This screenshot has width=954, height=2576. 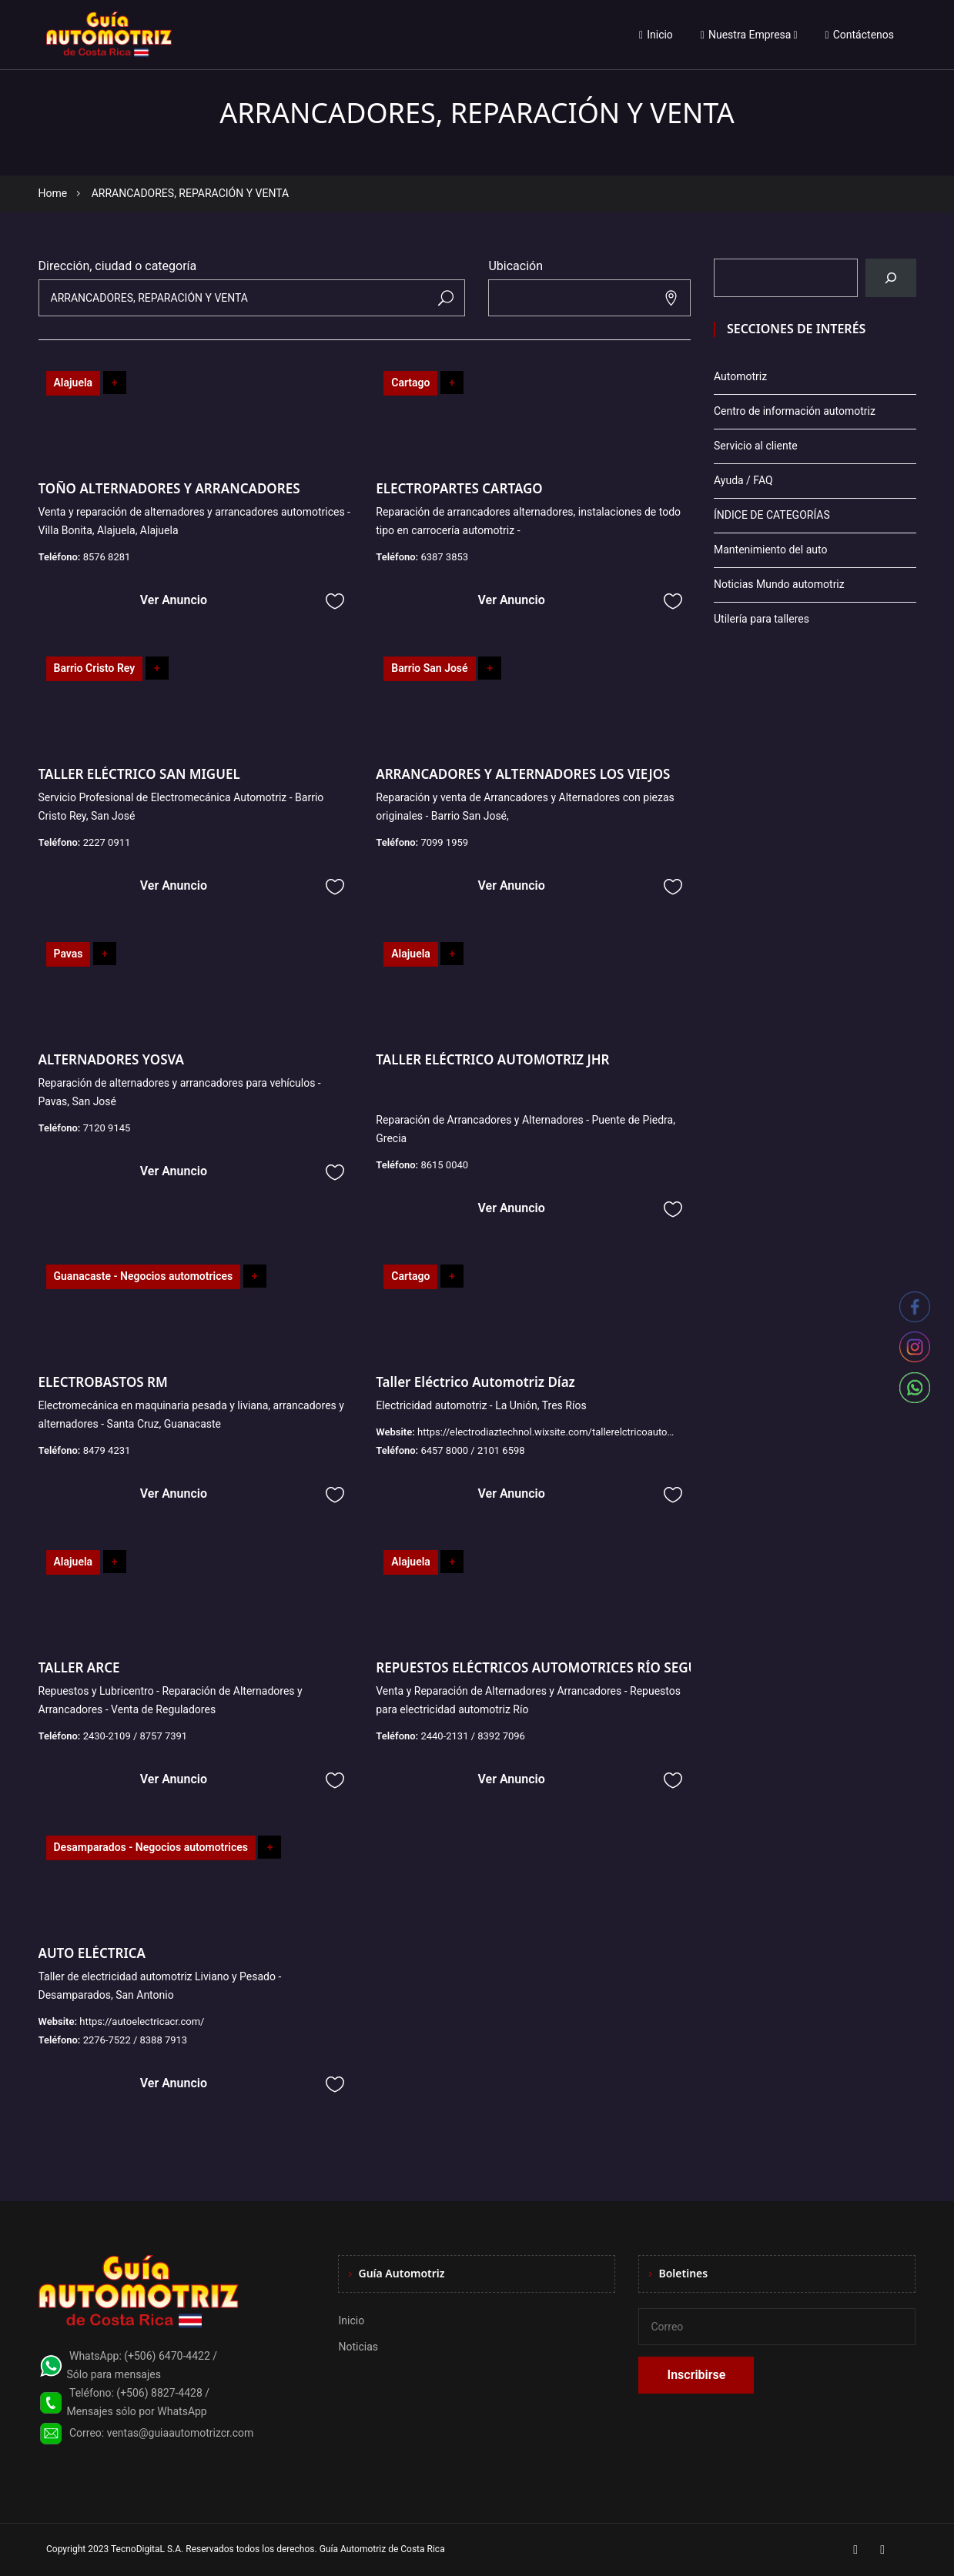 What do you see at coordinates (173, 600) in the screenshot?
I see `Ver Anuncio` at bounding box center [173, 600].